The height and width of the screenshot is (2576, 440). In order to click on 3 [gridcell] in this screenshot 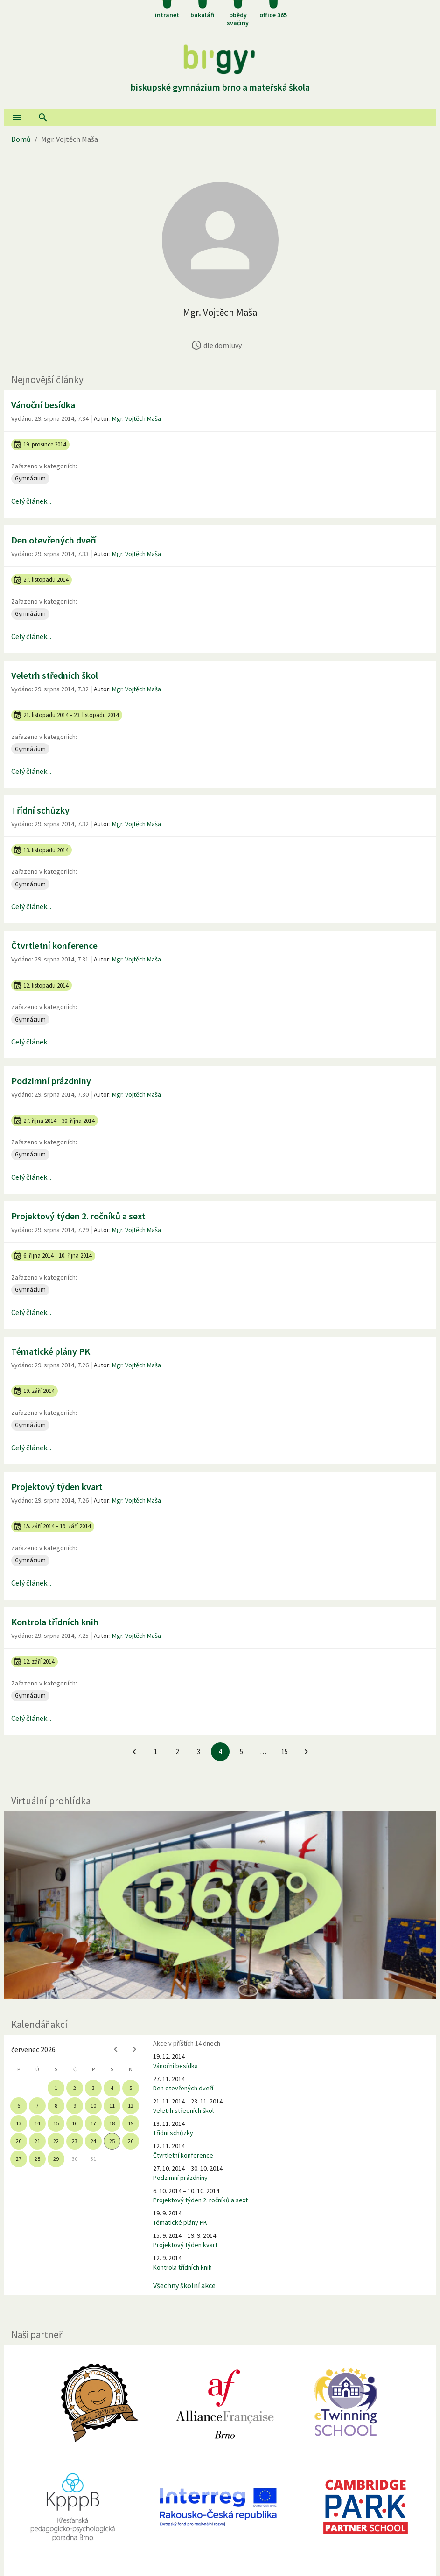, I will do `click(93, 2087)`.